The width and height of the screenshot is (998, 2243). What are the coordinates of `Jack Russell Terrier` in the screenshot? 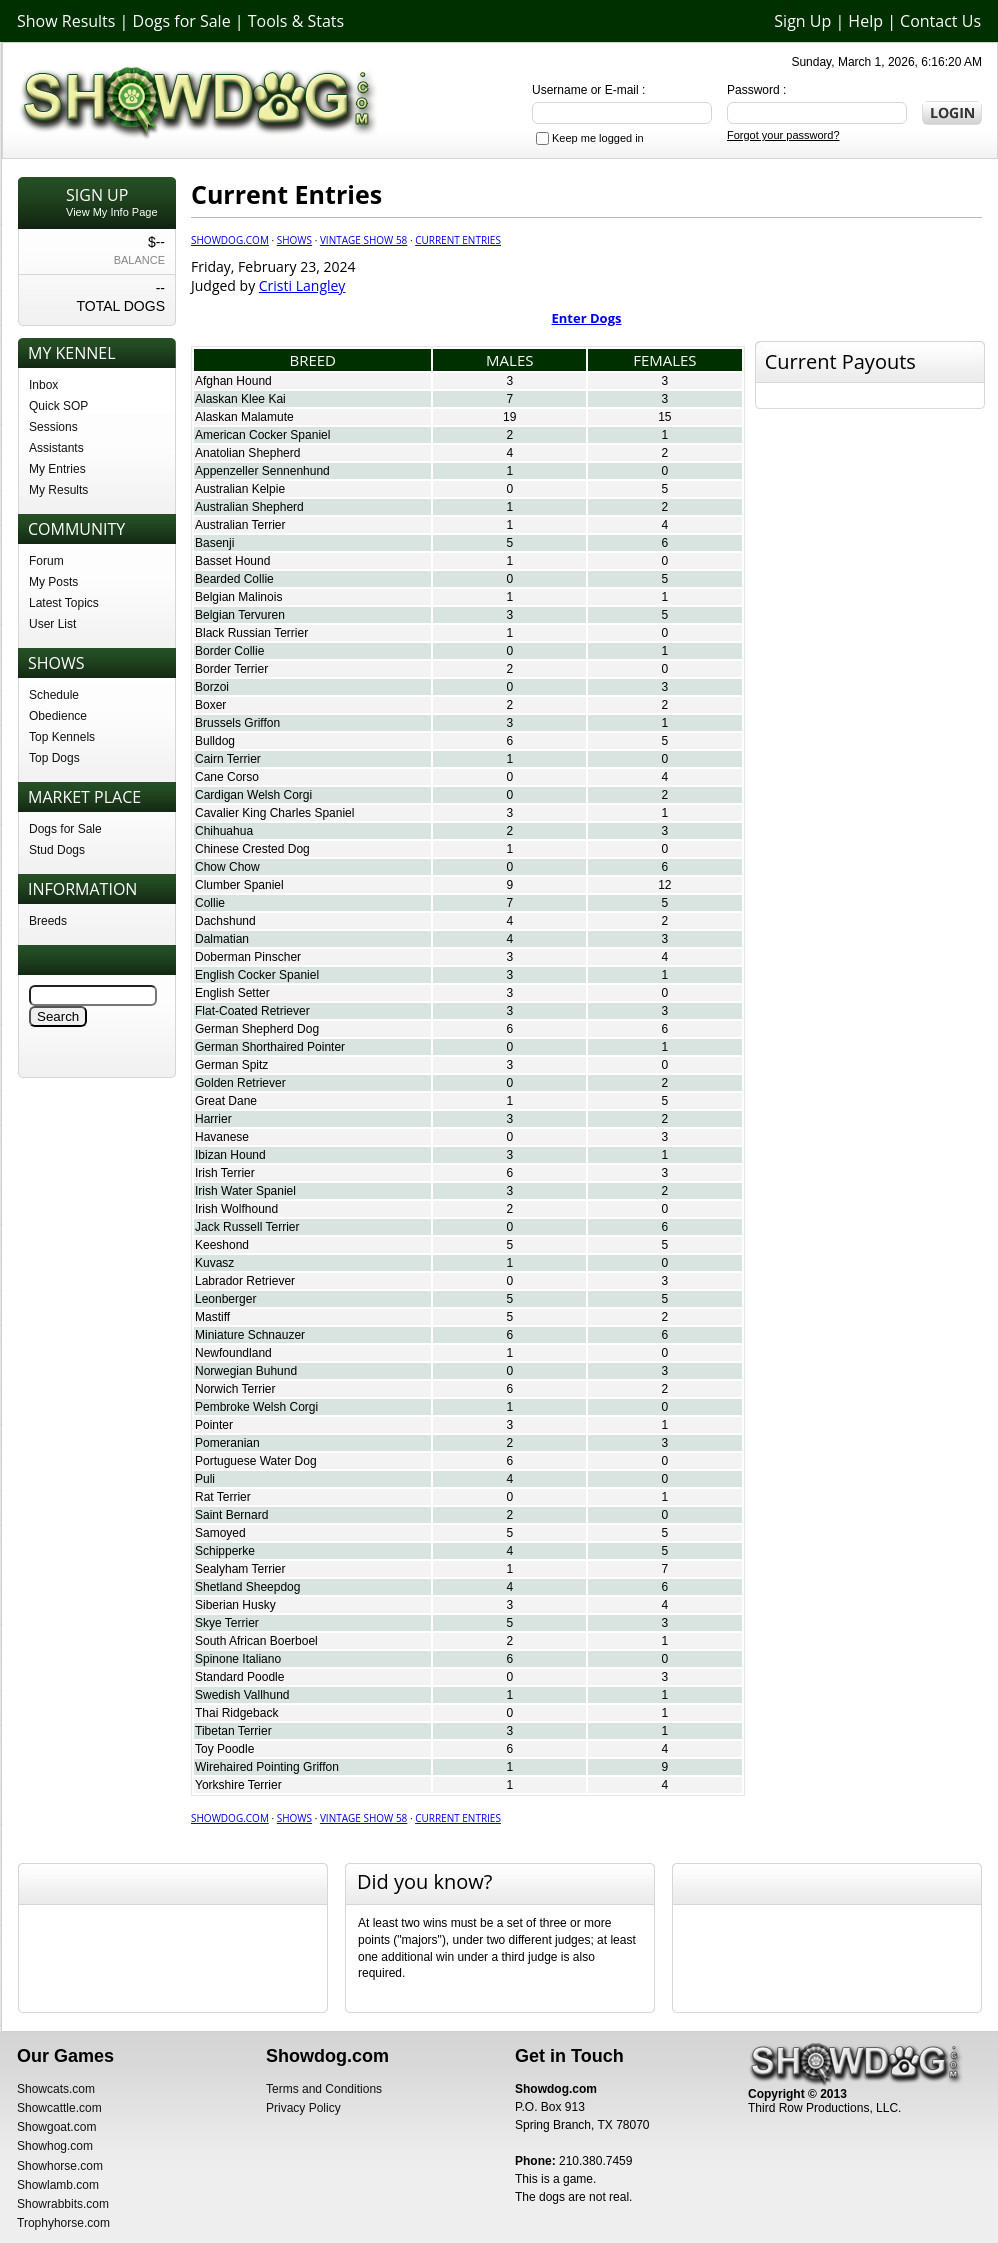 It's located at (247, 1227).